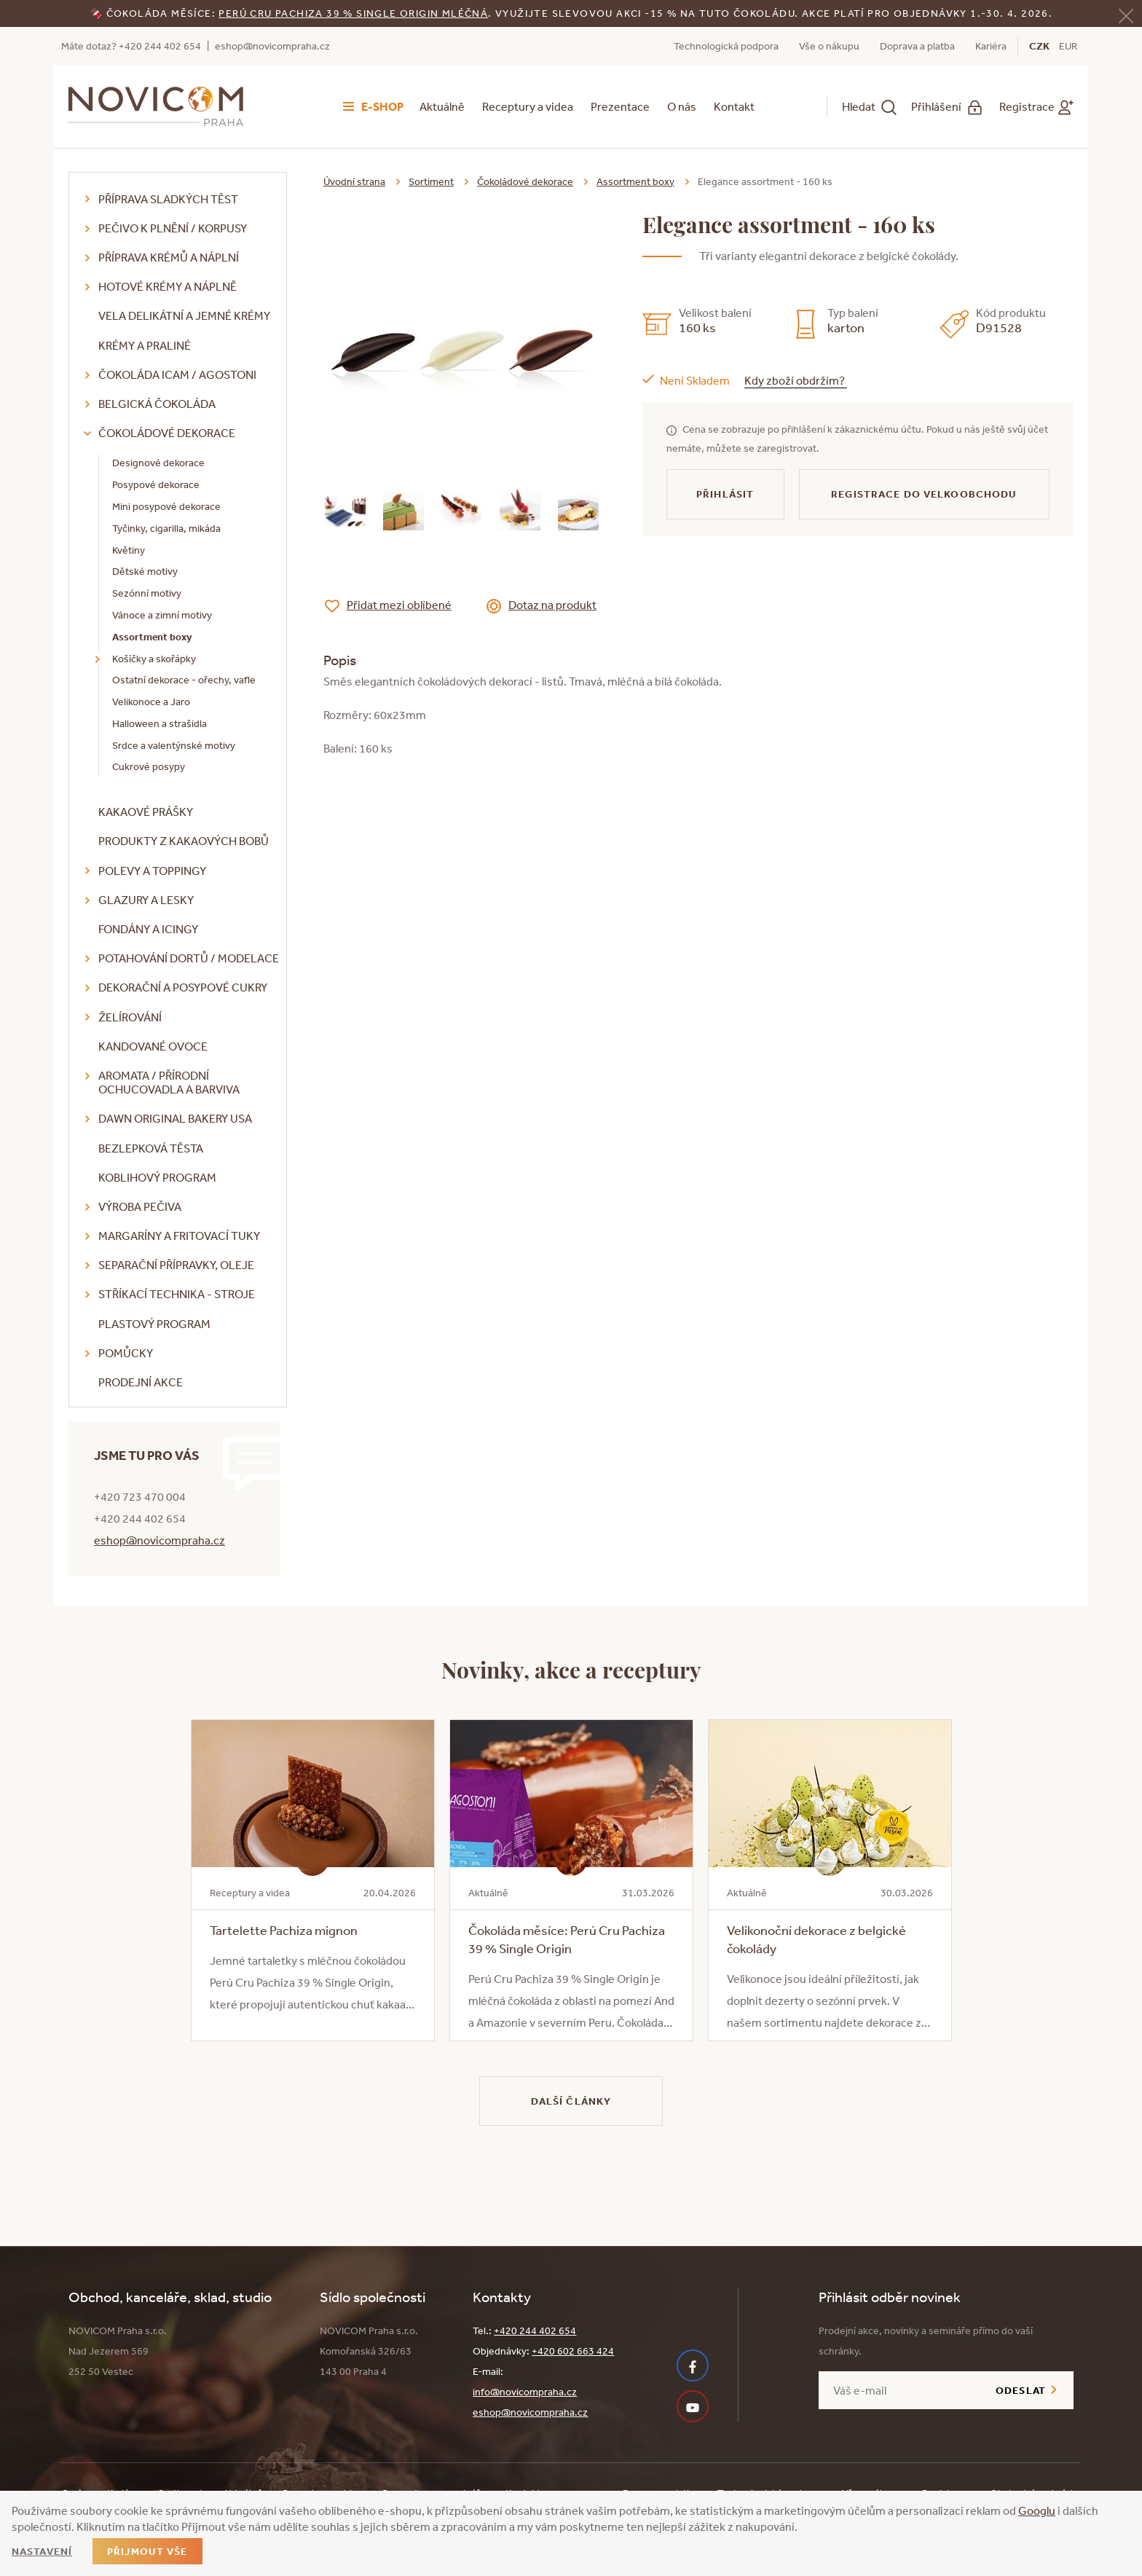 This screenshot has height=2576, width=1142. Describe the element at coordinates (829, 45) in the screenshot. I see `Vše o nákupu` at that location.